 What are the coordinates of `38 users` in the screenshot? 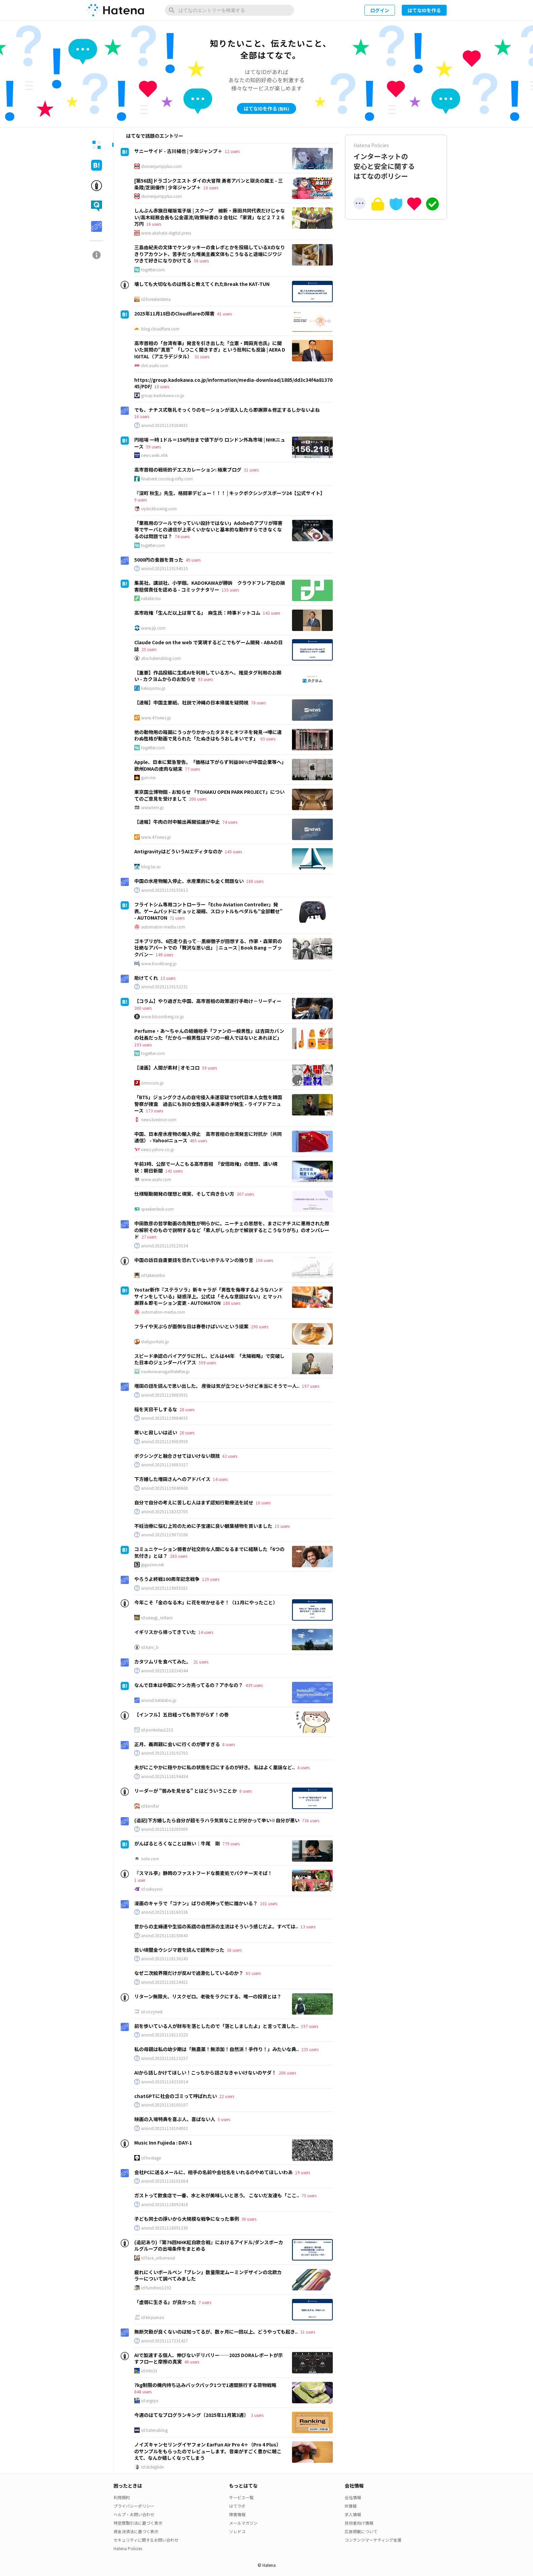 It's located at (234, 1950).